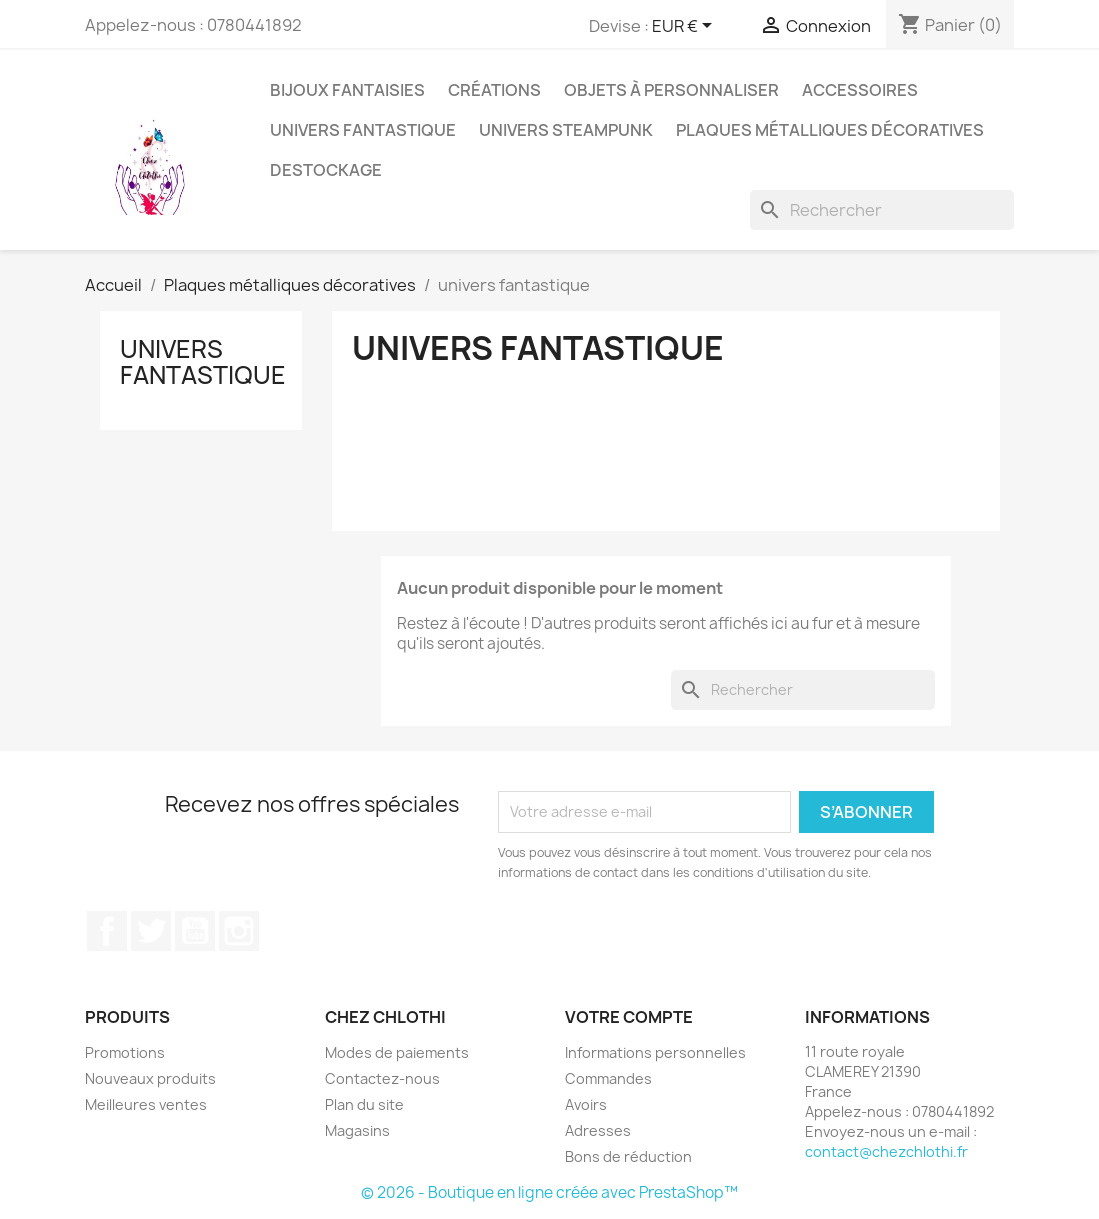  What do you see at coordinates (357, 1130) in the screenshot?
I see `Magasins` at bounding box center [357, 1130].